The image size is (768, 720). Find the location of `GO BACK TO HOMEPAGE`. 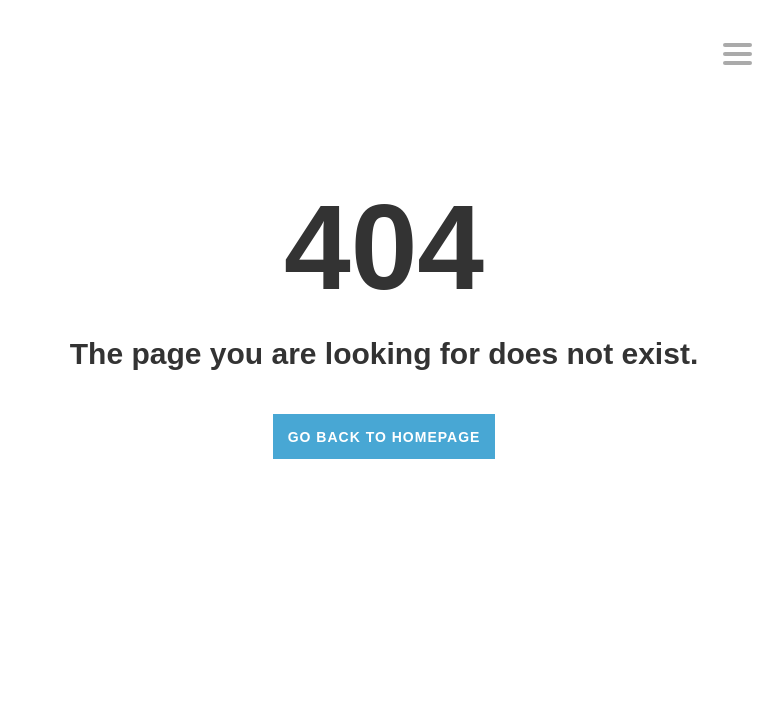

GO BACK TO HOMEPAGE is located at coordinates (384, 437).